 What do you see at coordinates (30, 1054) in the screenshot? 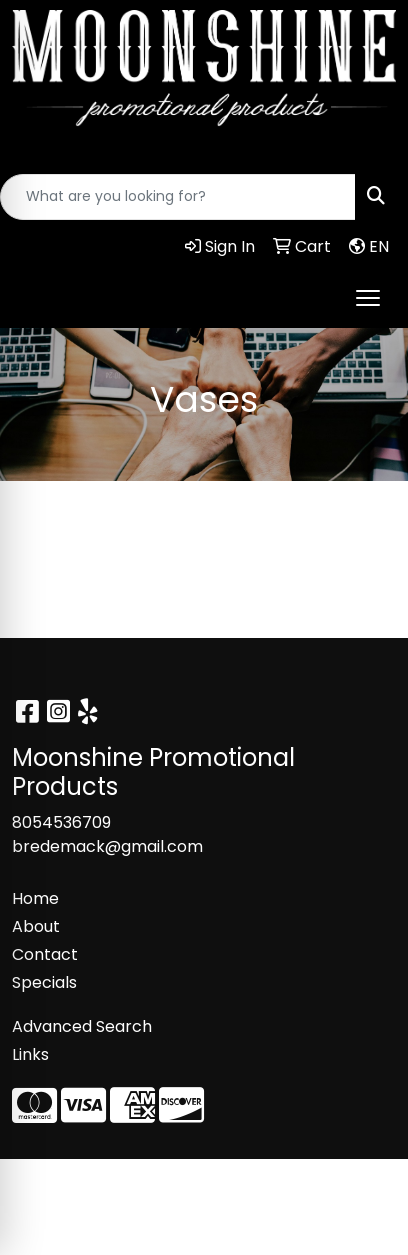
I see `Links` at bounding box center [30, 1054].